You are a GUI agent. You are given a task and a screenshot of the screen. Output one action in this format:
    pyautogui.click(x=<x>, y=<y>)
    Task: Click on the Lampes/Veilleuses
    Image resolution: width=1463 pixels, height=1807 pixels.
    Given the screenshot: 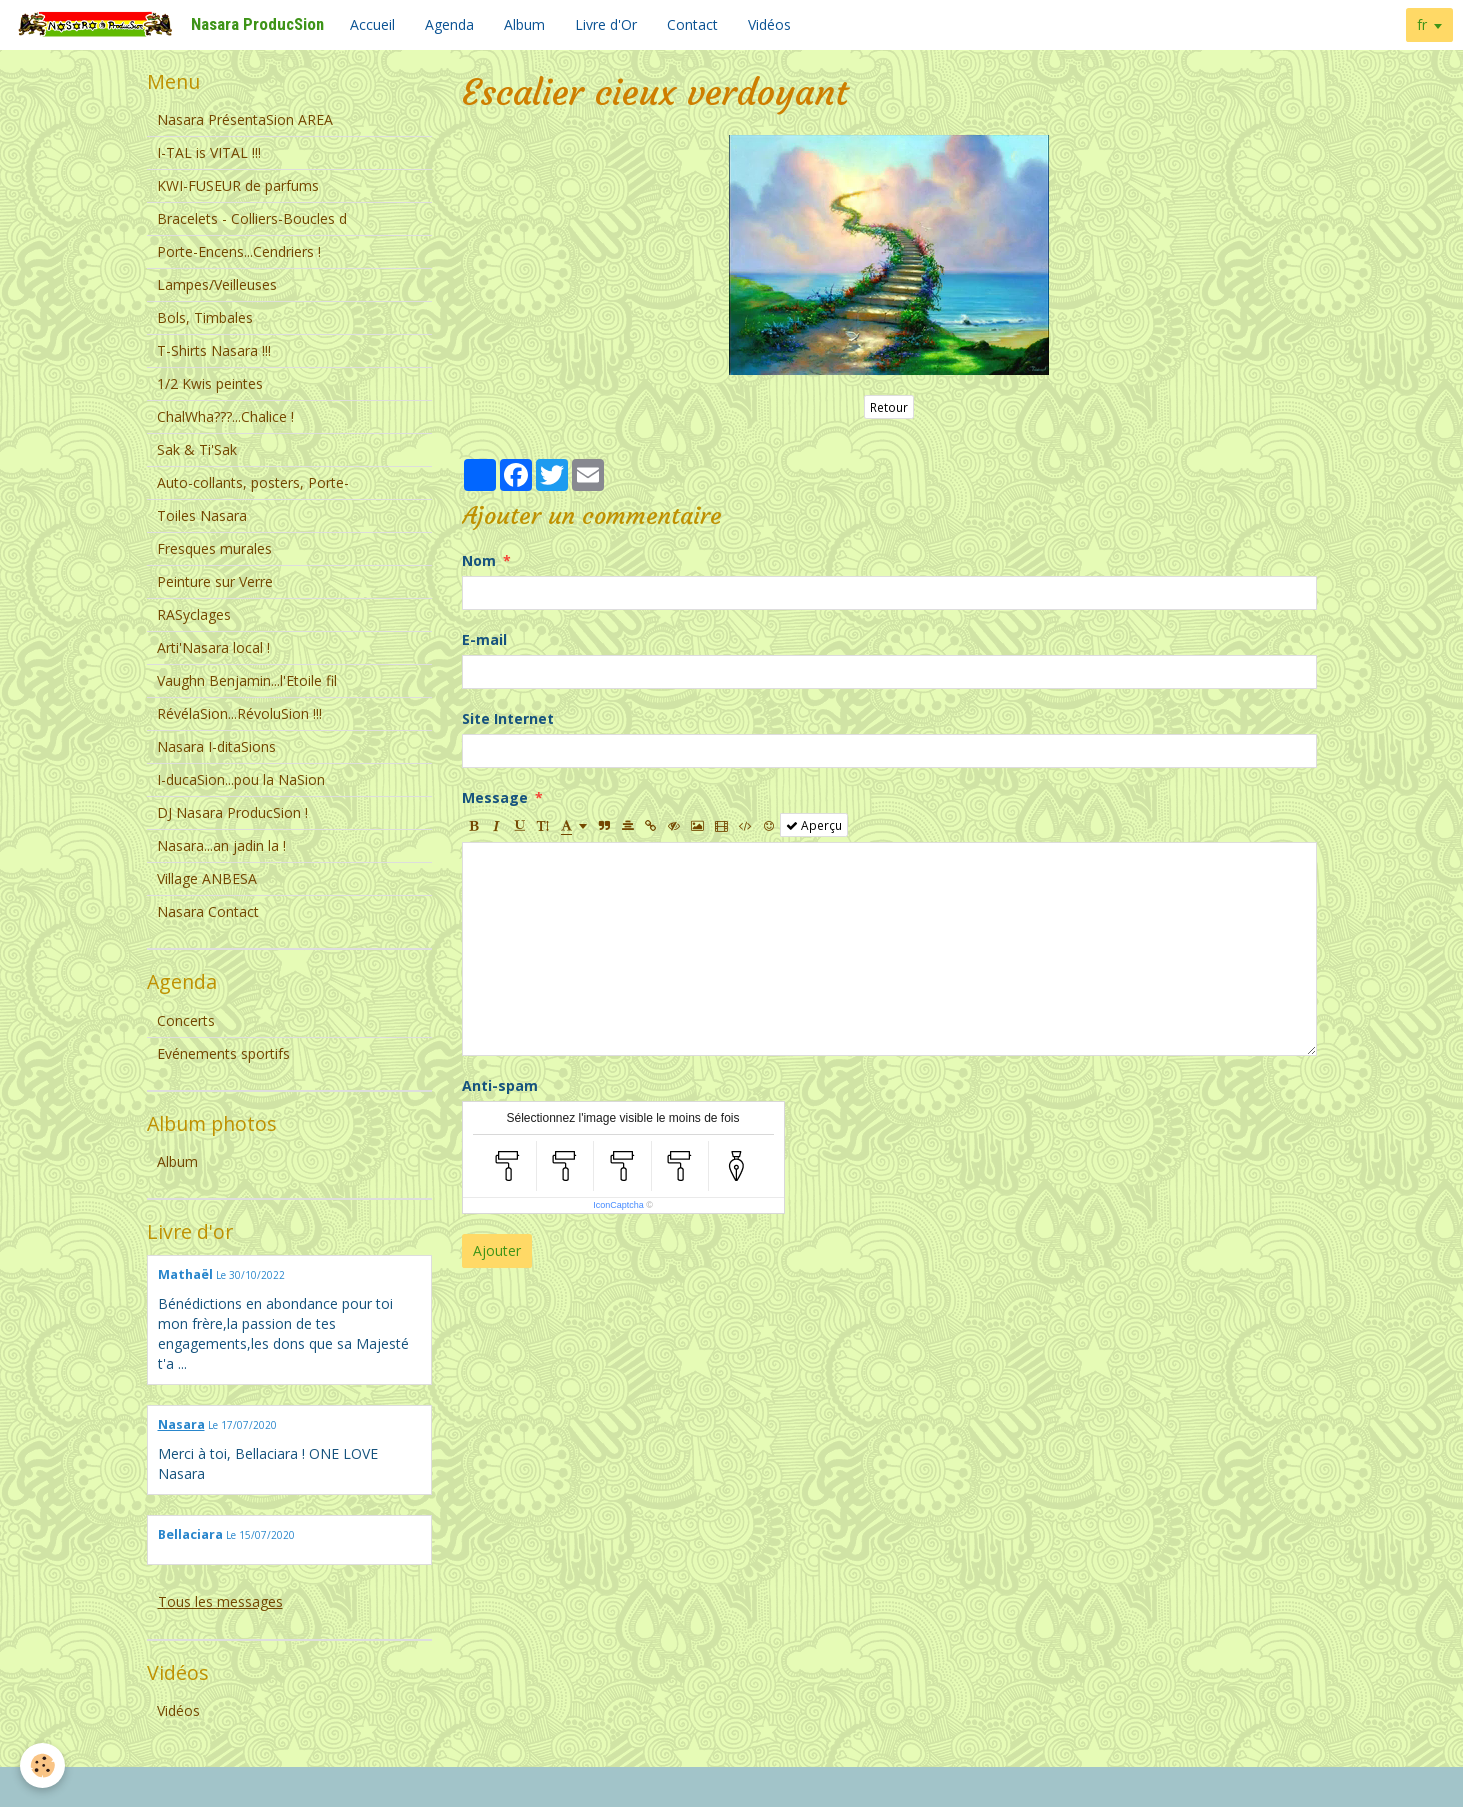 What is the action you would take?
    pyautogui.click(x=217, y=284)
    